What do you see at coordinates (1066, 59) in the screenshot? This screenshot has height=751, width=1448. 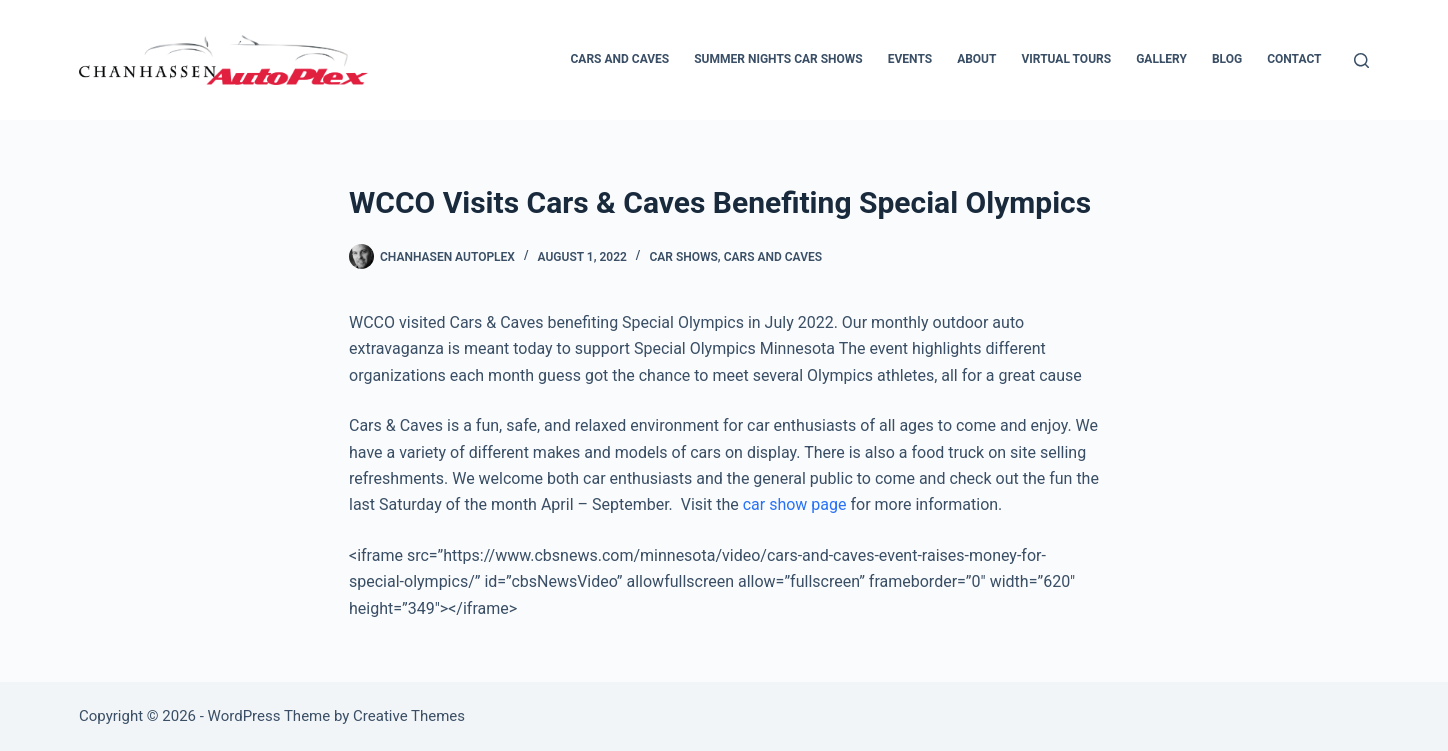 I see `Virtual Tours` at bounding box center [1066, 59].